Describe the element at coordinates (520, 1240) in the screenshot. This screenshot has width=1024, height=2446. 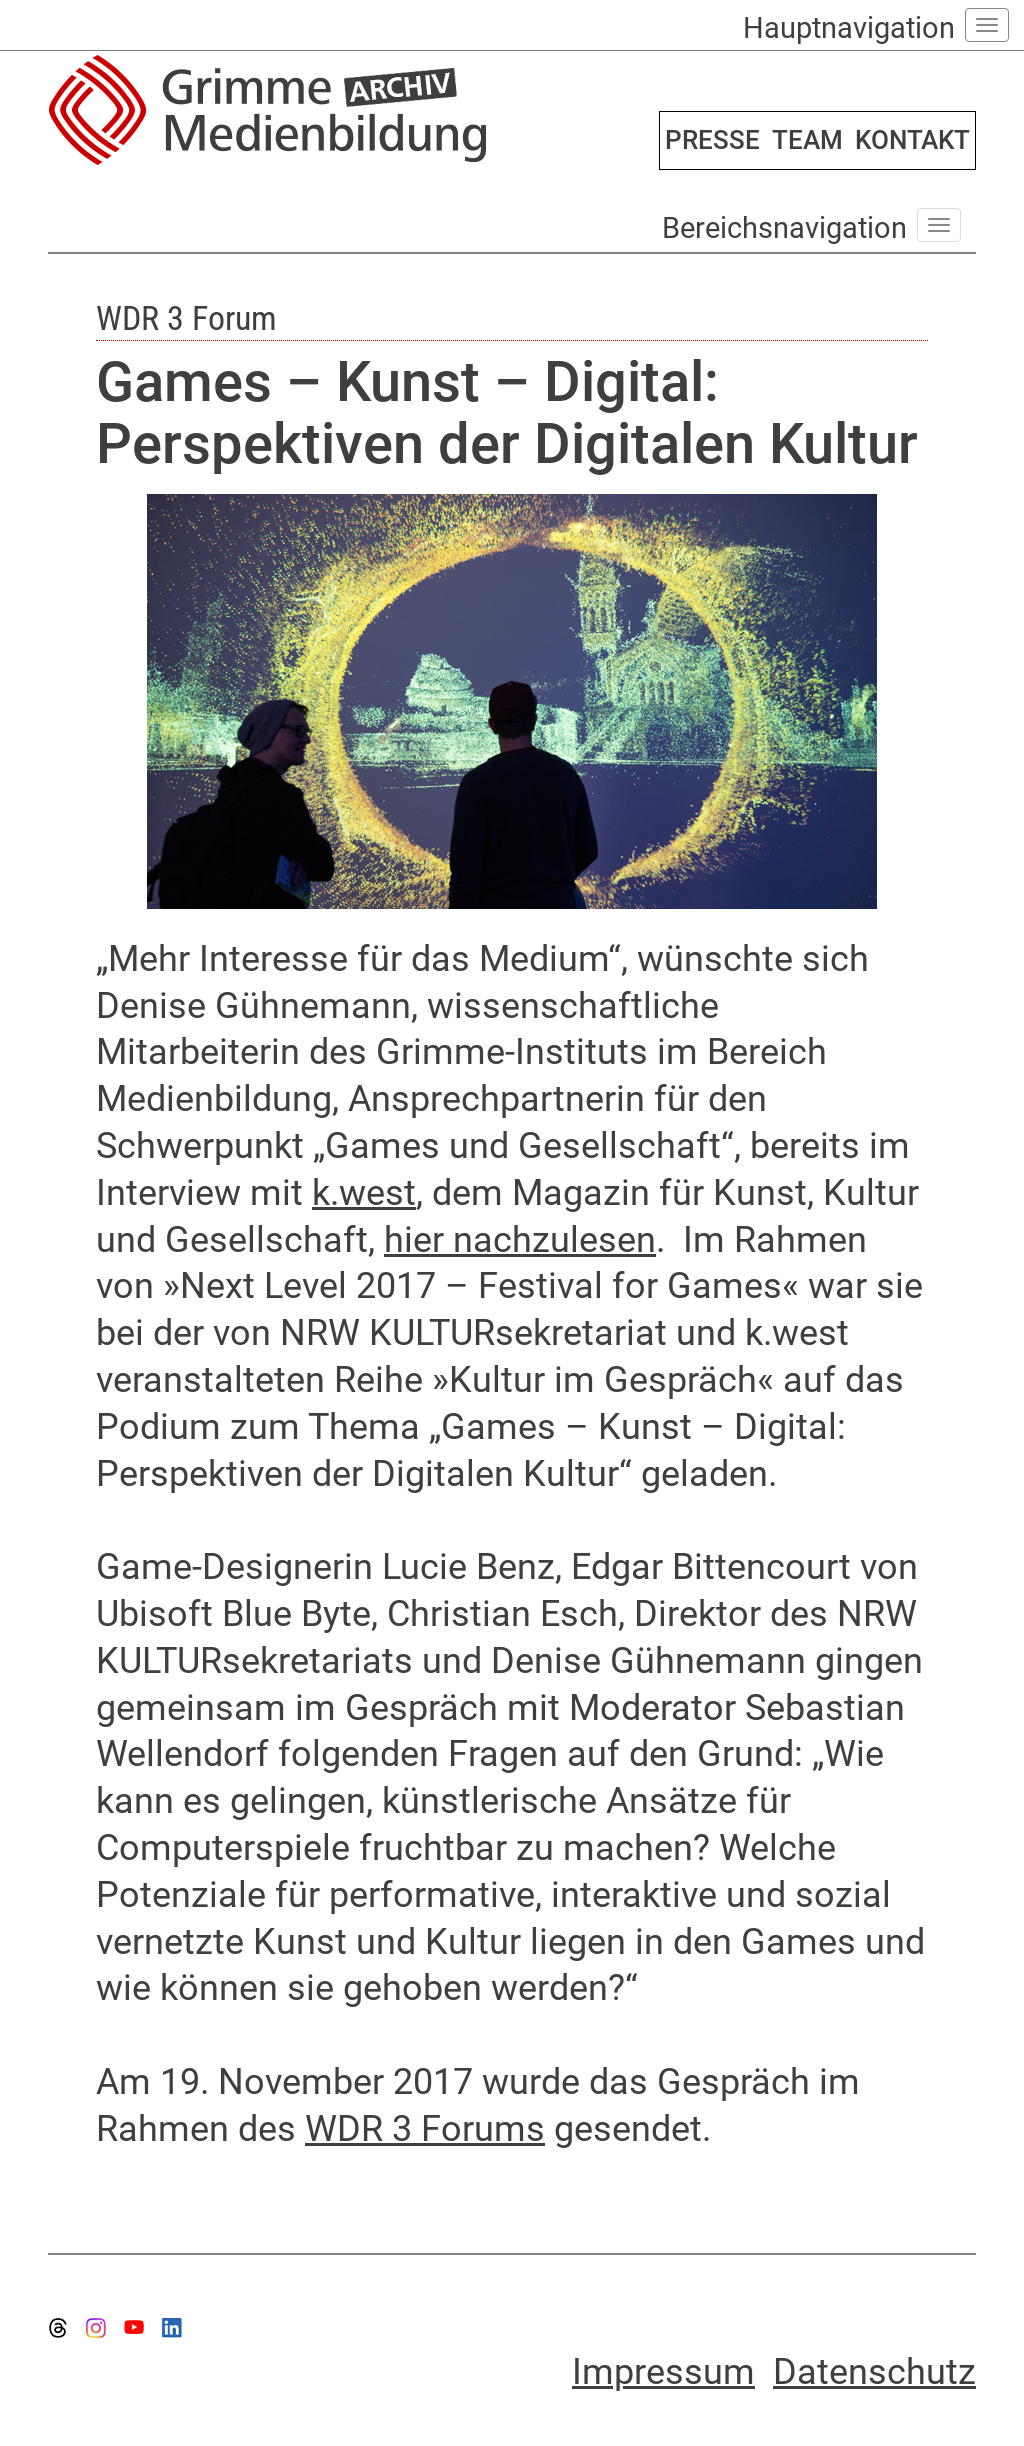
I see `hier nachzulesen` at that location.